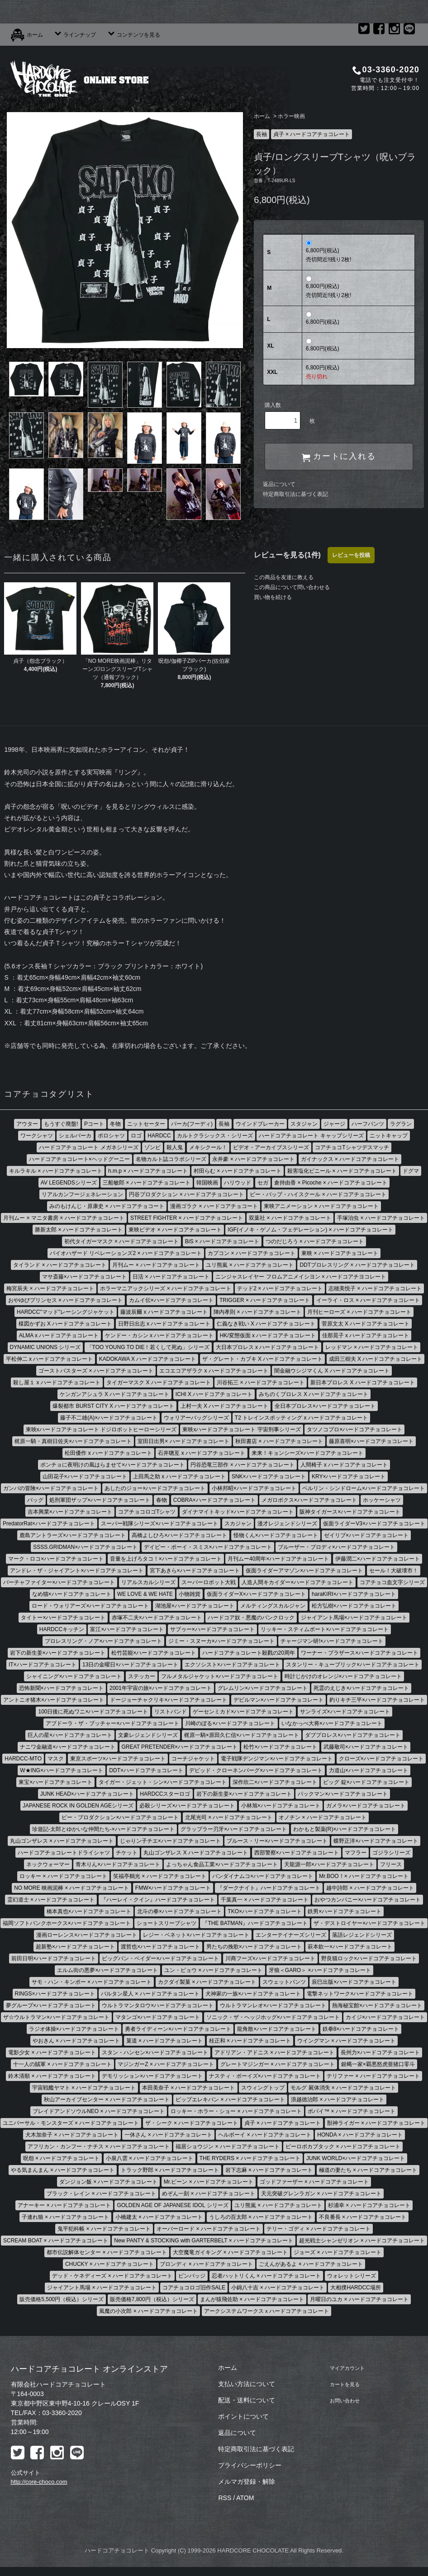 This screenshot has width=428, height=2576. What do you see at coordinates (102, 2287) in the screenshot?
I see `ジャイアント馬場 × ハードコアチョコレート` at bounding box center [102, 2287].